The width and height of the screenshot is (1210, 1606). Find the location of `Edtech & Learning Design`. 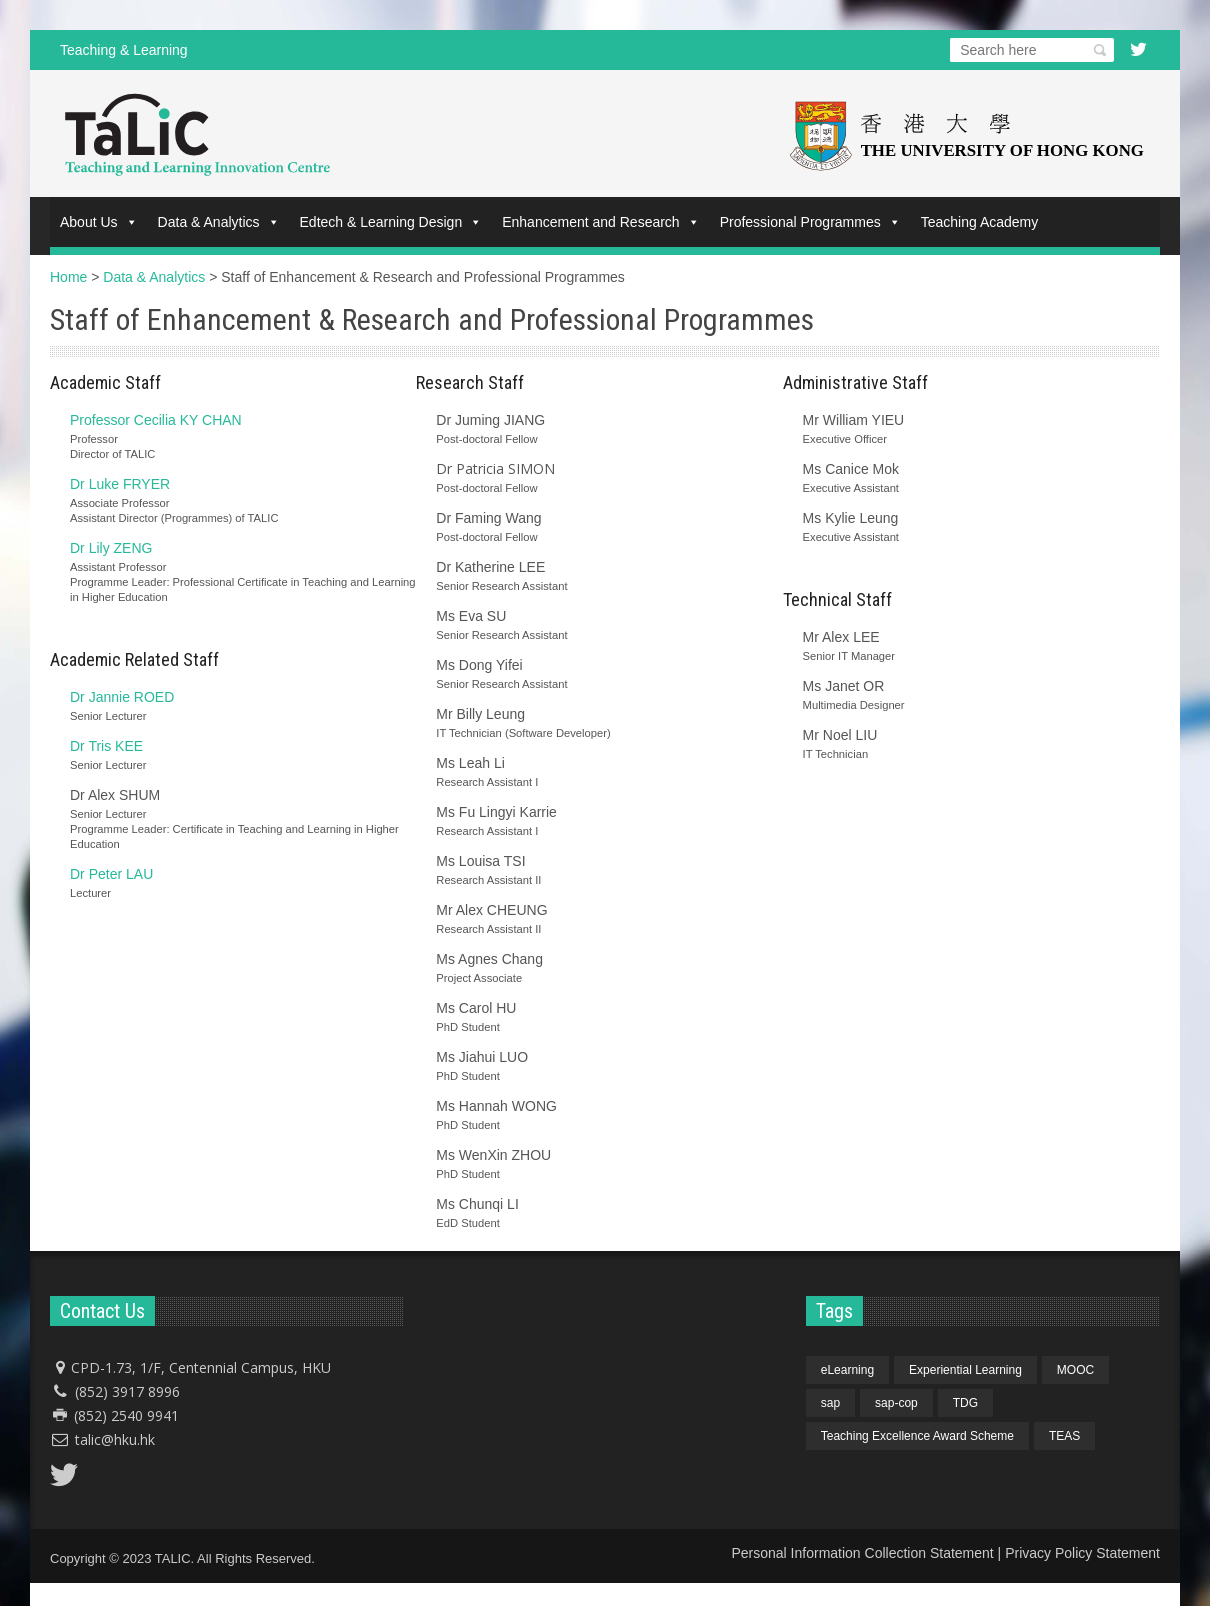

Edtech & Learning Design is located at coordinates (391, 222).